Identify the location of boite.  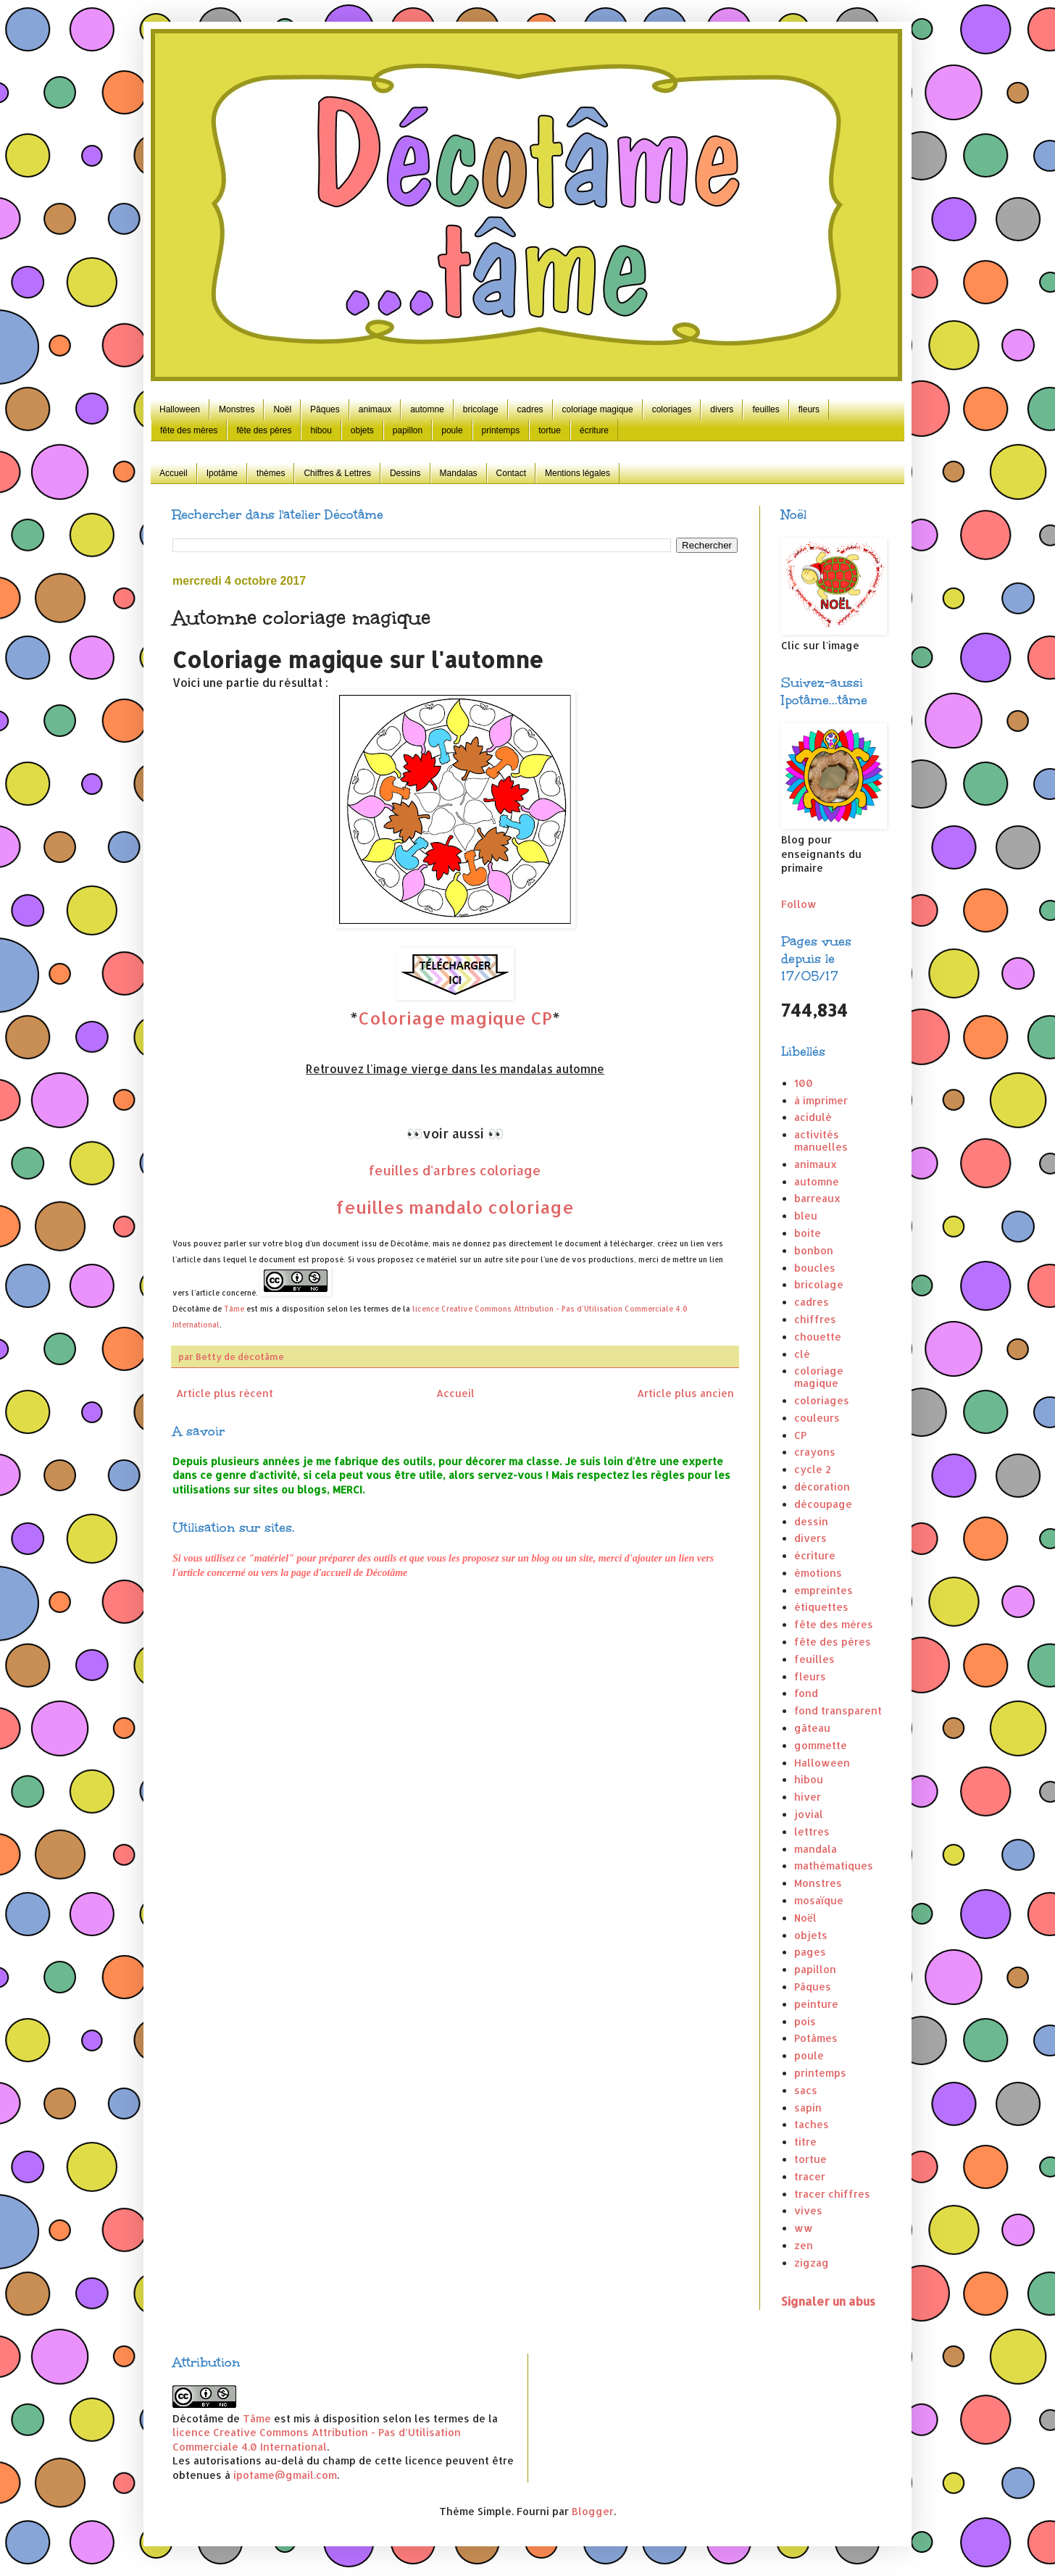
(807, 1233).